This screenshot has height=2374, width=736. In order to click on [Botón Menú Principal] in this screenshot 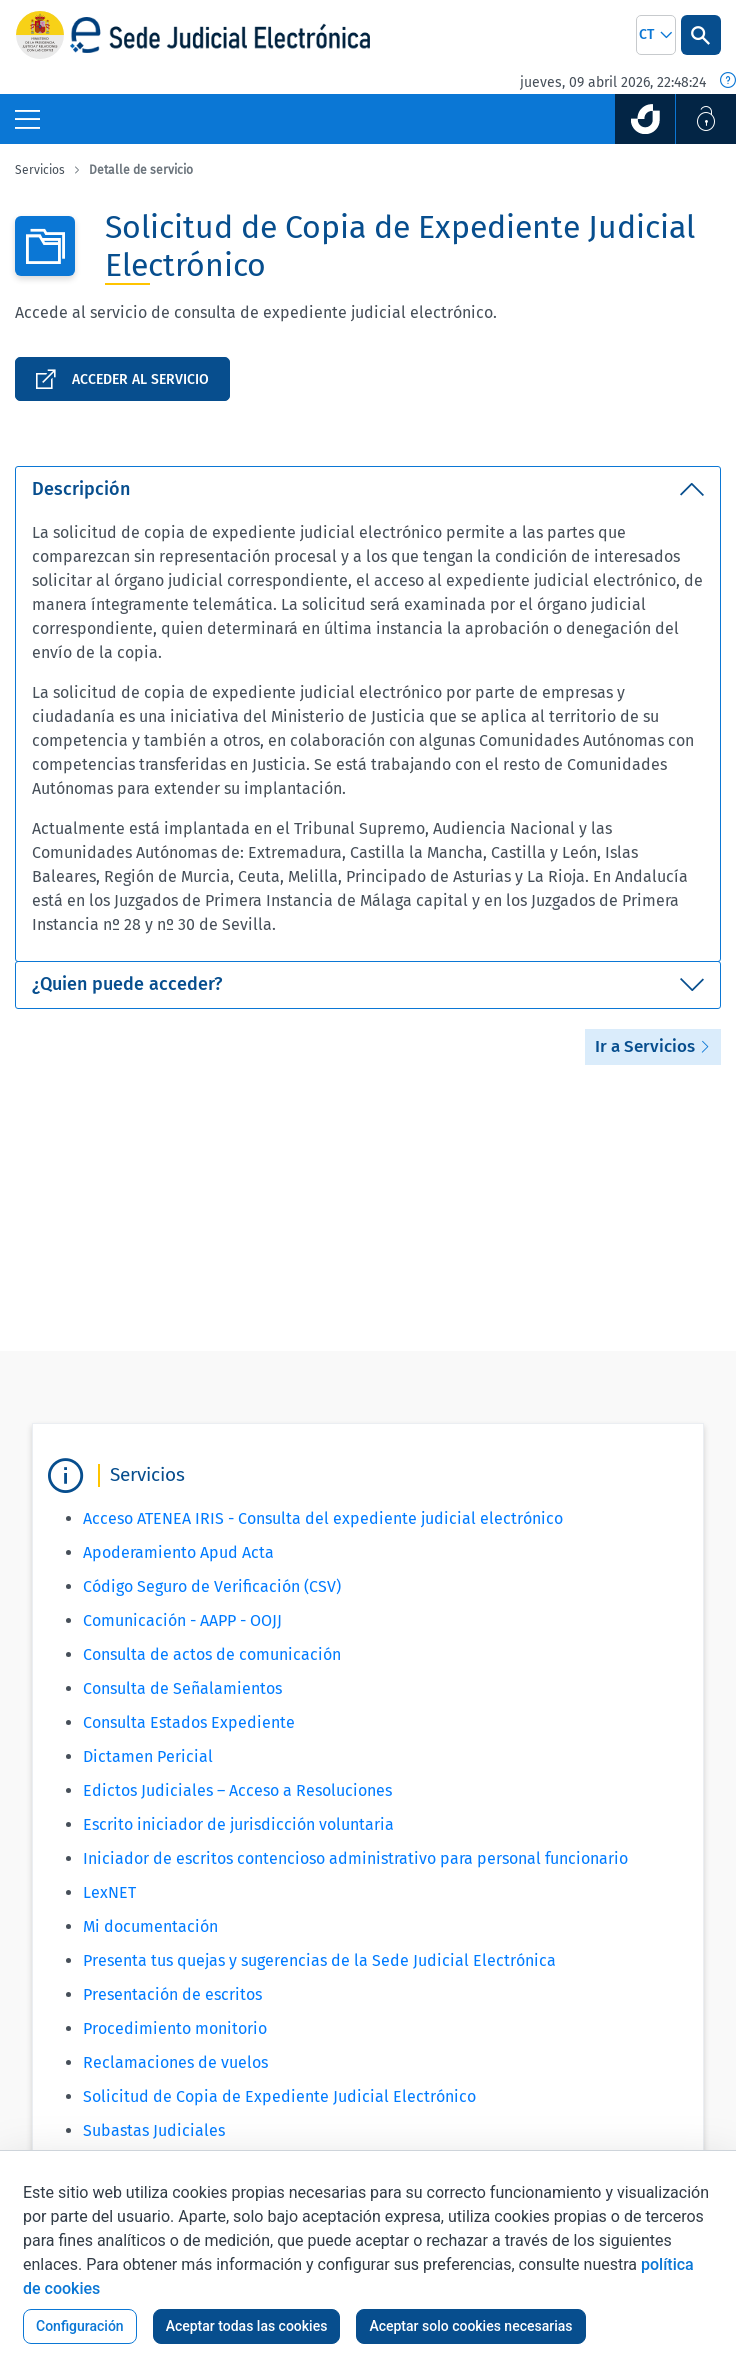, I will do `click(27, 119)`.